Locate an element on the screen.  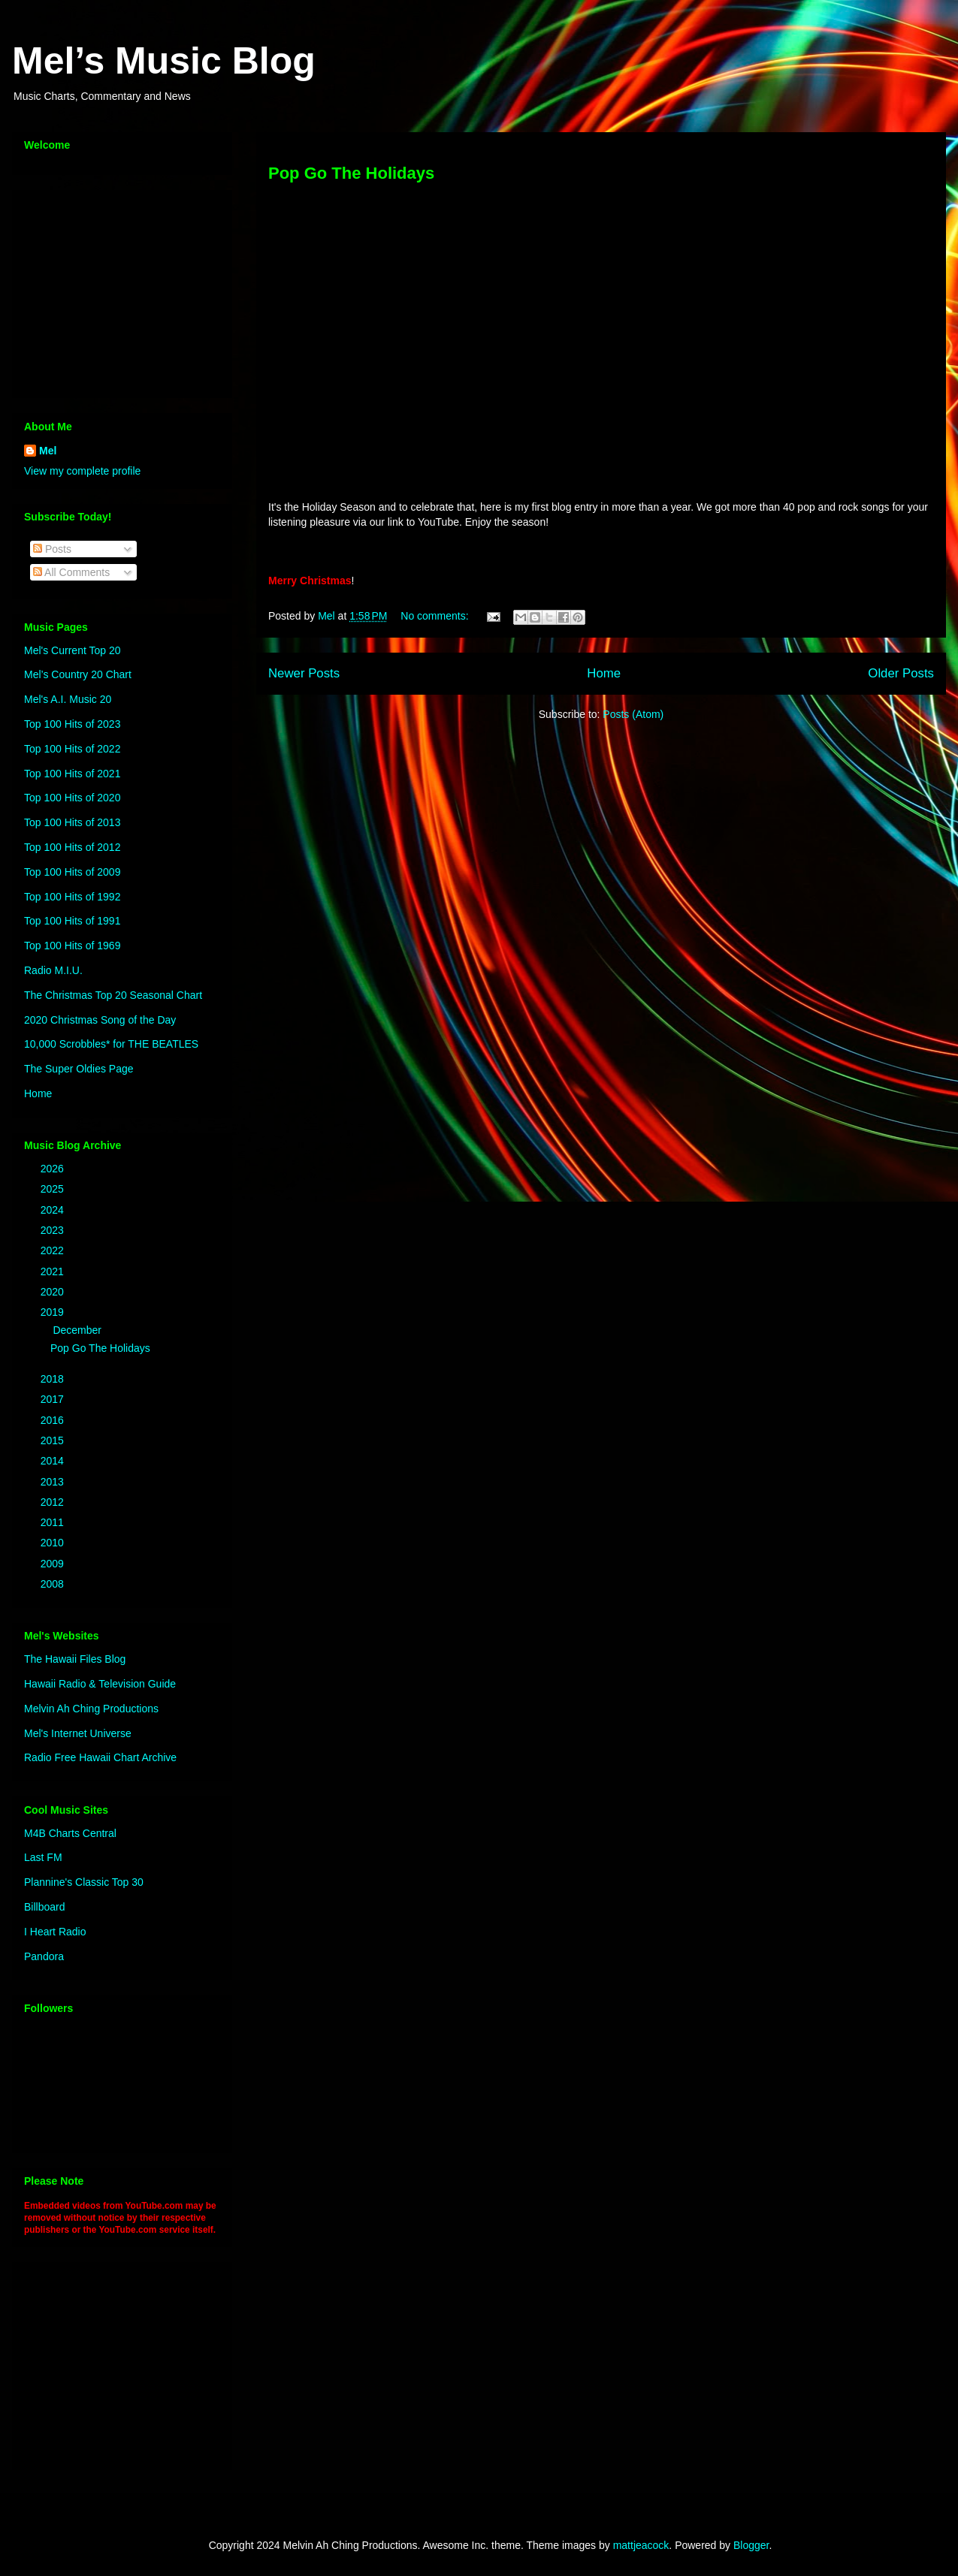
2026 is located at coordinates (54, 1169).